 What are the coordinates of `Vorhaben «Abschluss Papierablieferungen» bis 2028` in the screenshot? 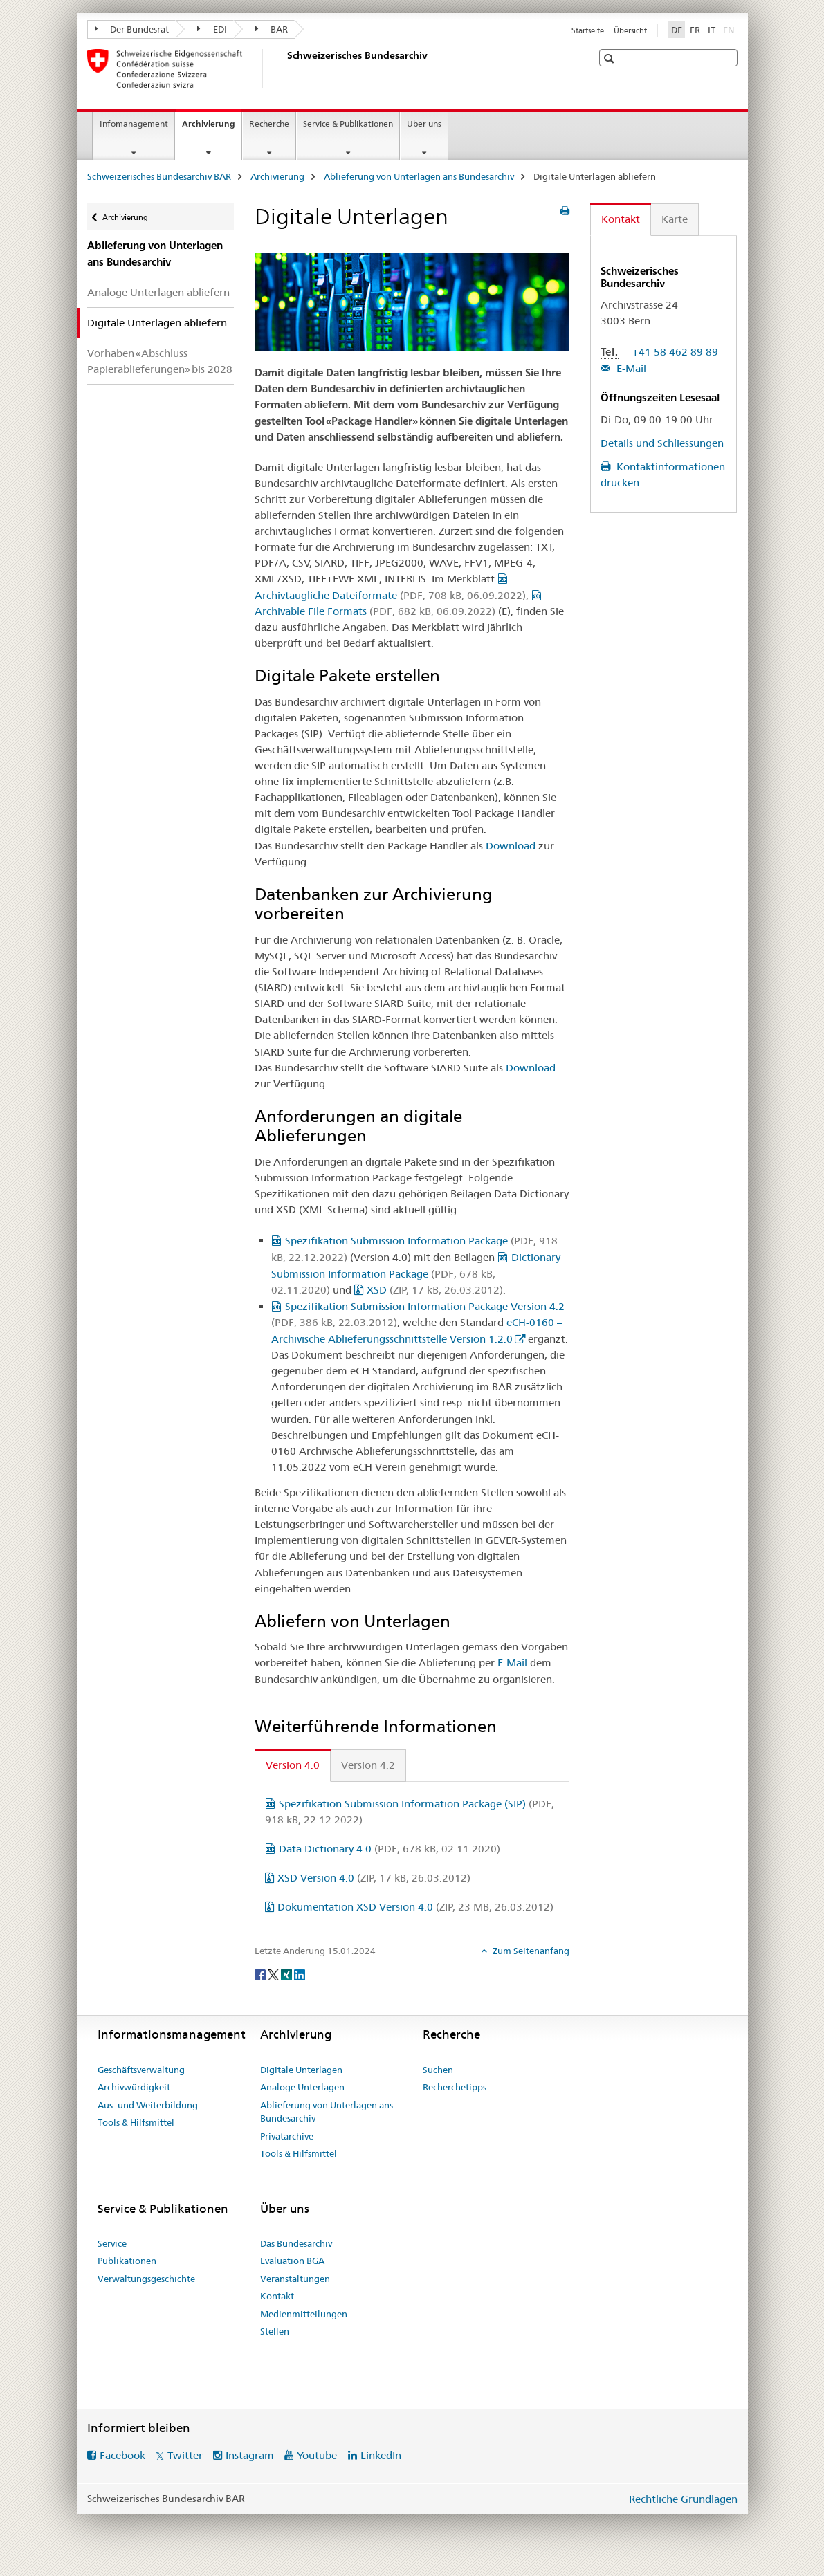 It's located at (159, 361).